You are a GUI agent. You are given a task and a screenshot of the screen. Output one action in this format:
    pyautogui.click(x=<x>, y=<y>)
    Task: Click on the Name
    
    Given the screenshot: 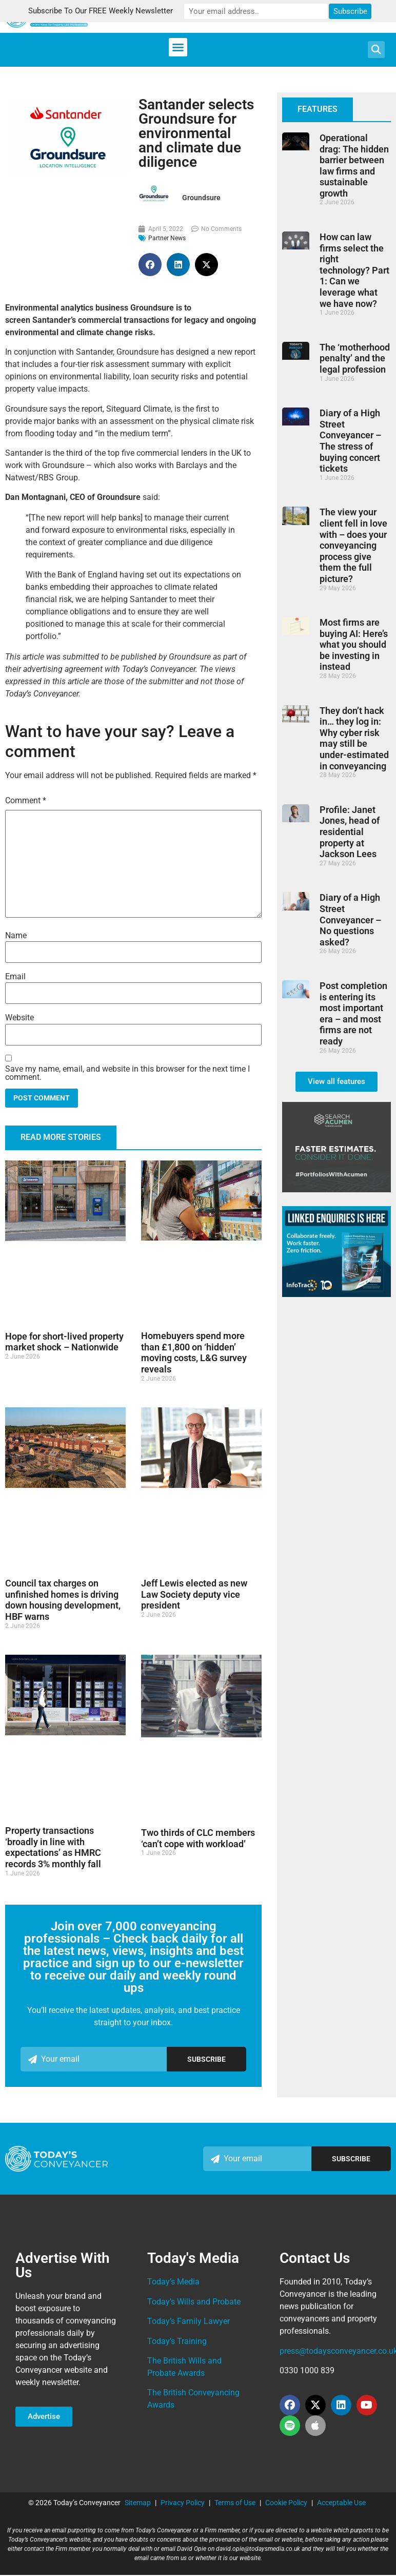 What is the action you would take?
    pyautogui.click(x=16, y=936)
    